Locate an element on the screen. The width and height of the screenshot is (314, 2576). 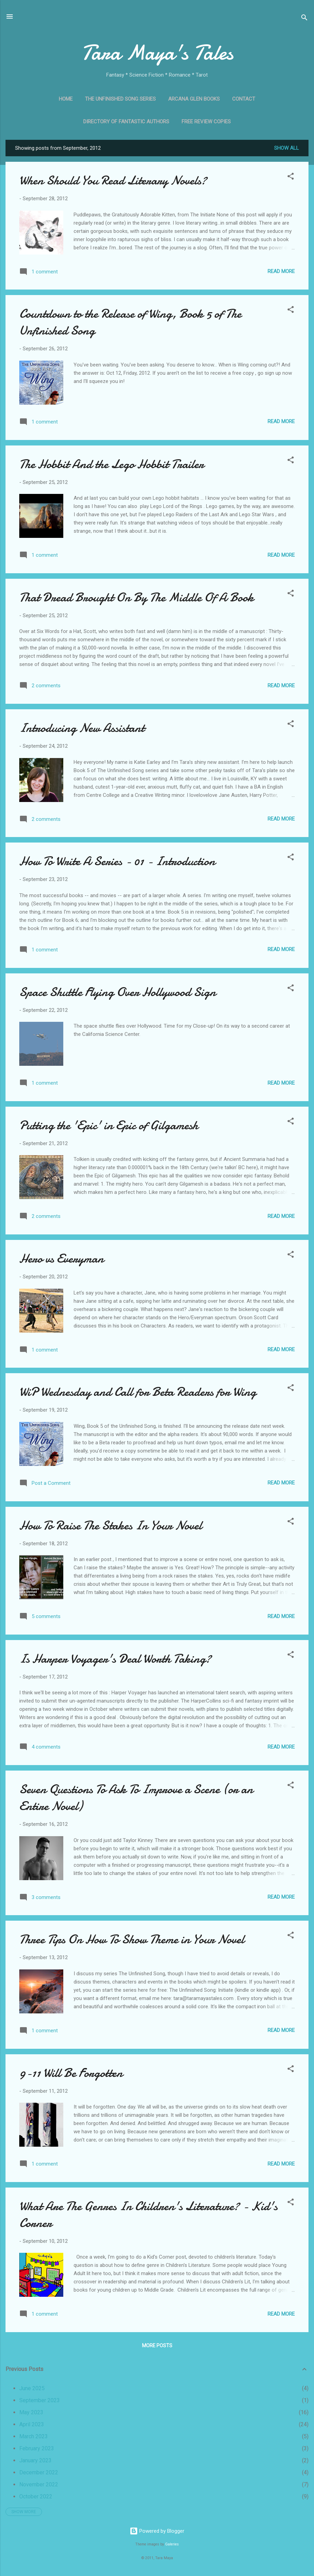
Three Tips On How To Show Theme in Your Novel is located at coordinates (131, 1939).